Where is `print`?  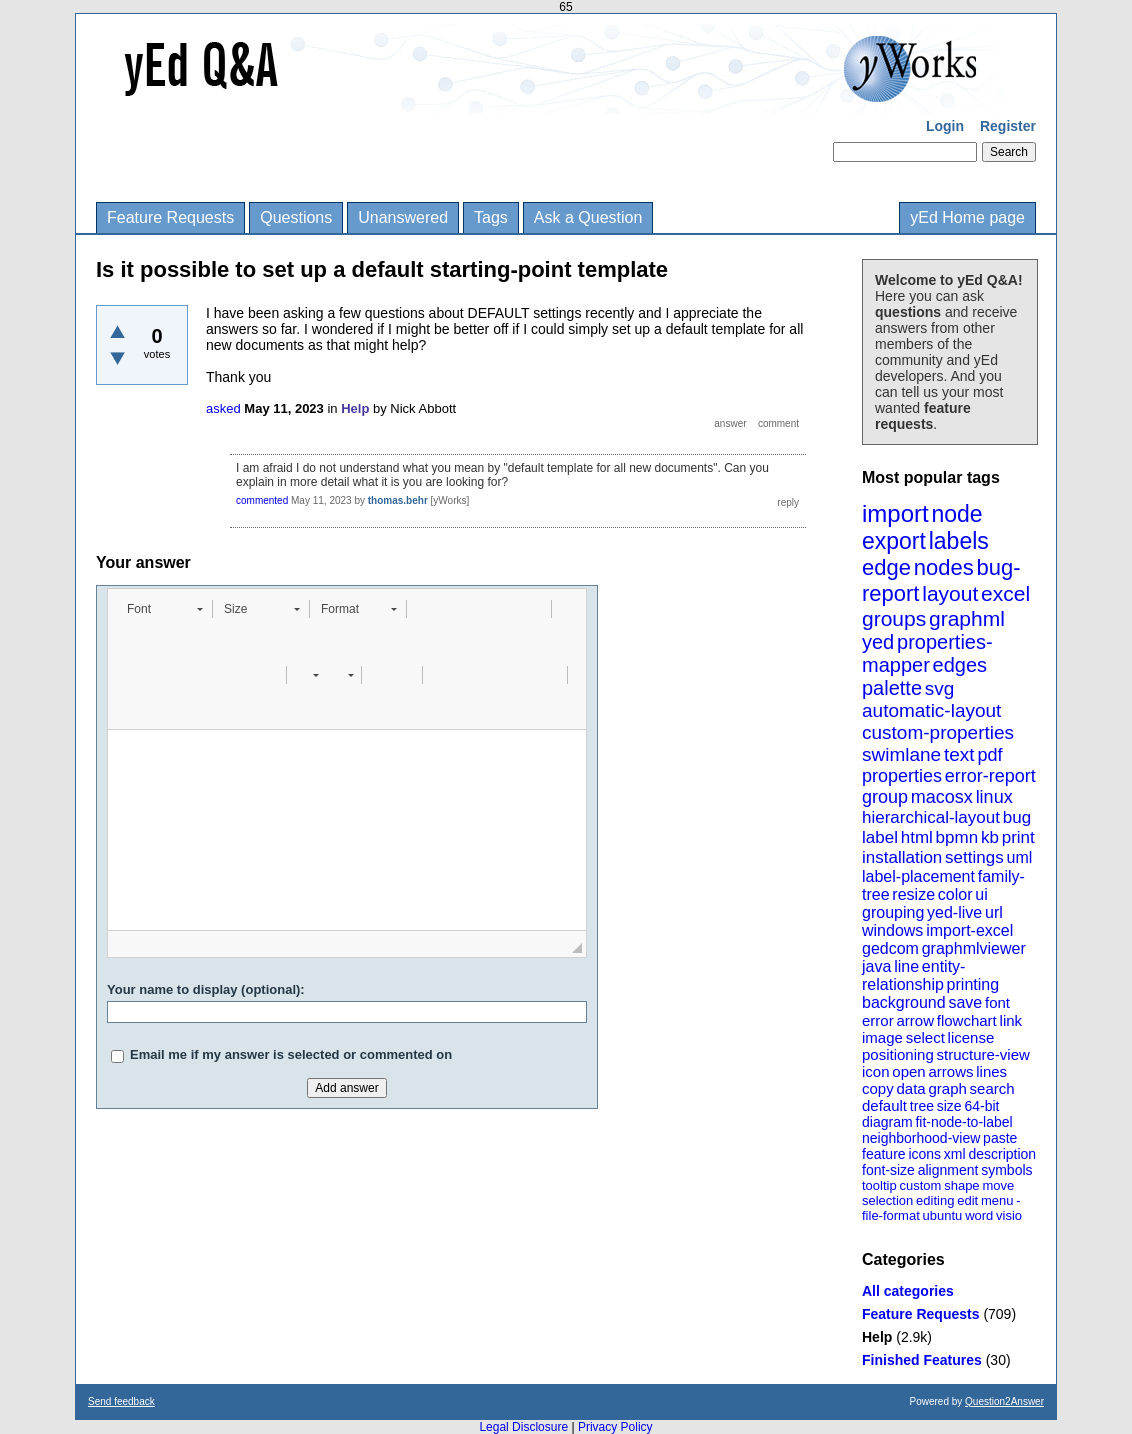
print is located at coordinates (1018, 837).